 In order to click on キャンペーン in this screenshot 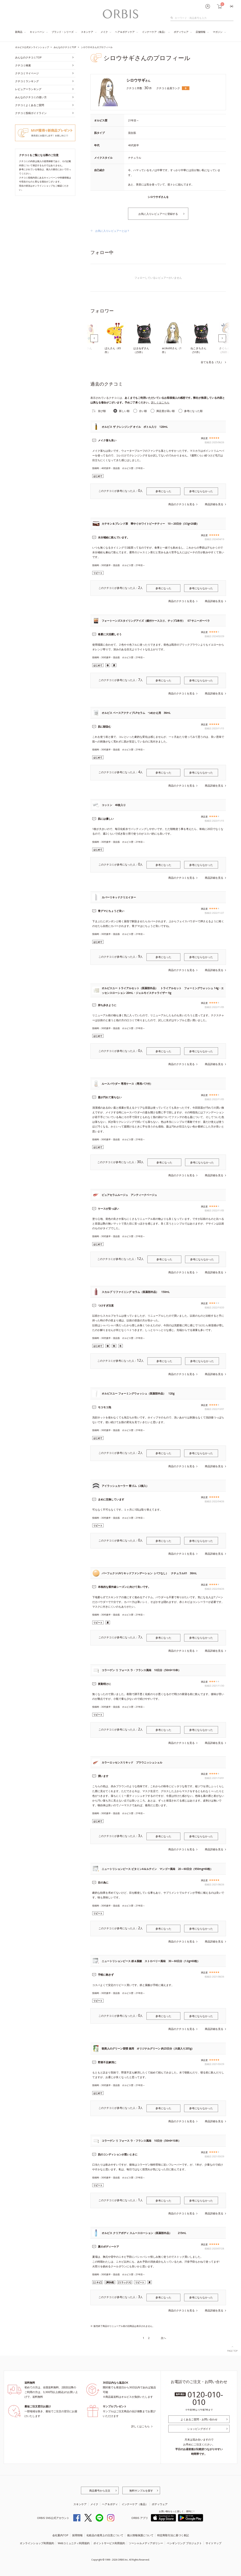, I will do `click(37, 32)`.